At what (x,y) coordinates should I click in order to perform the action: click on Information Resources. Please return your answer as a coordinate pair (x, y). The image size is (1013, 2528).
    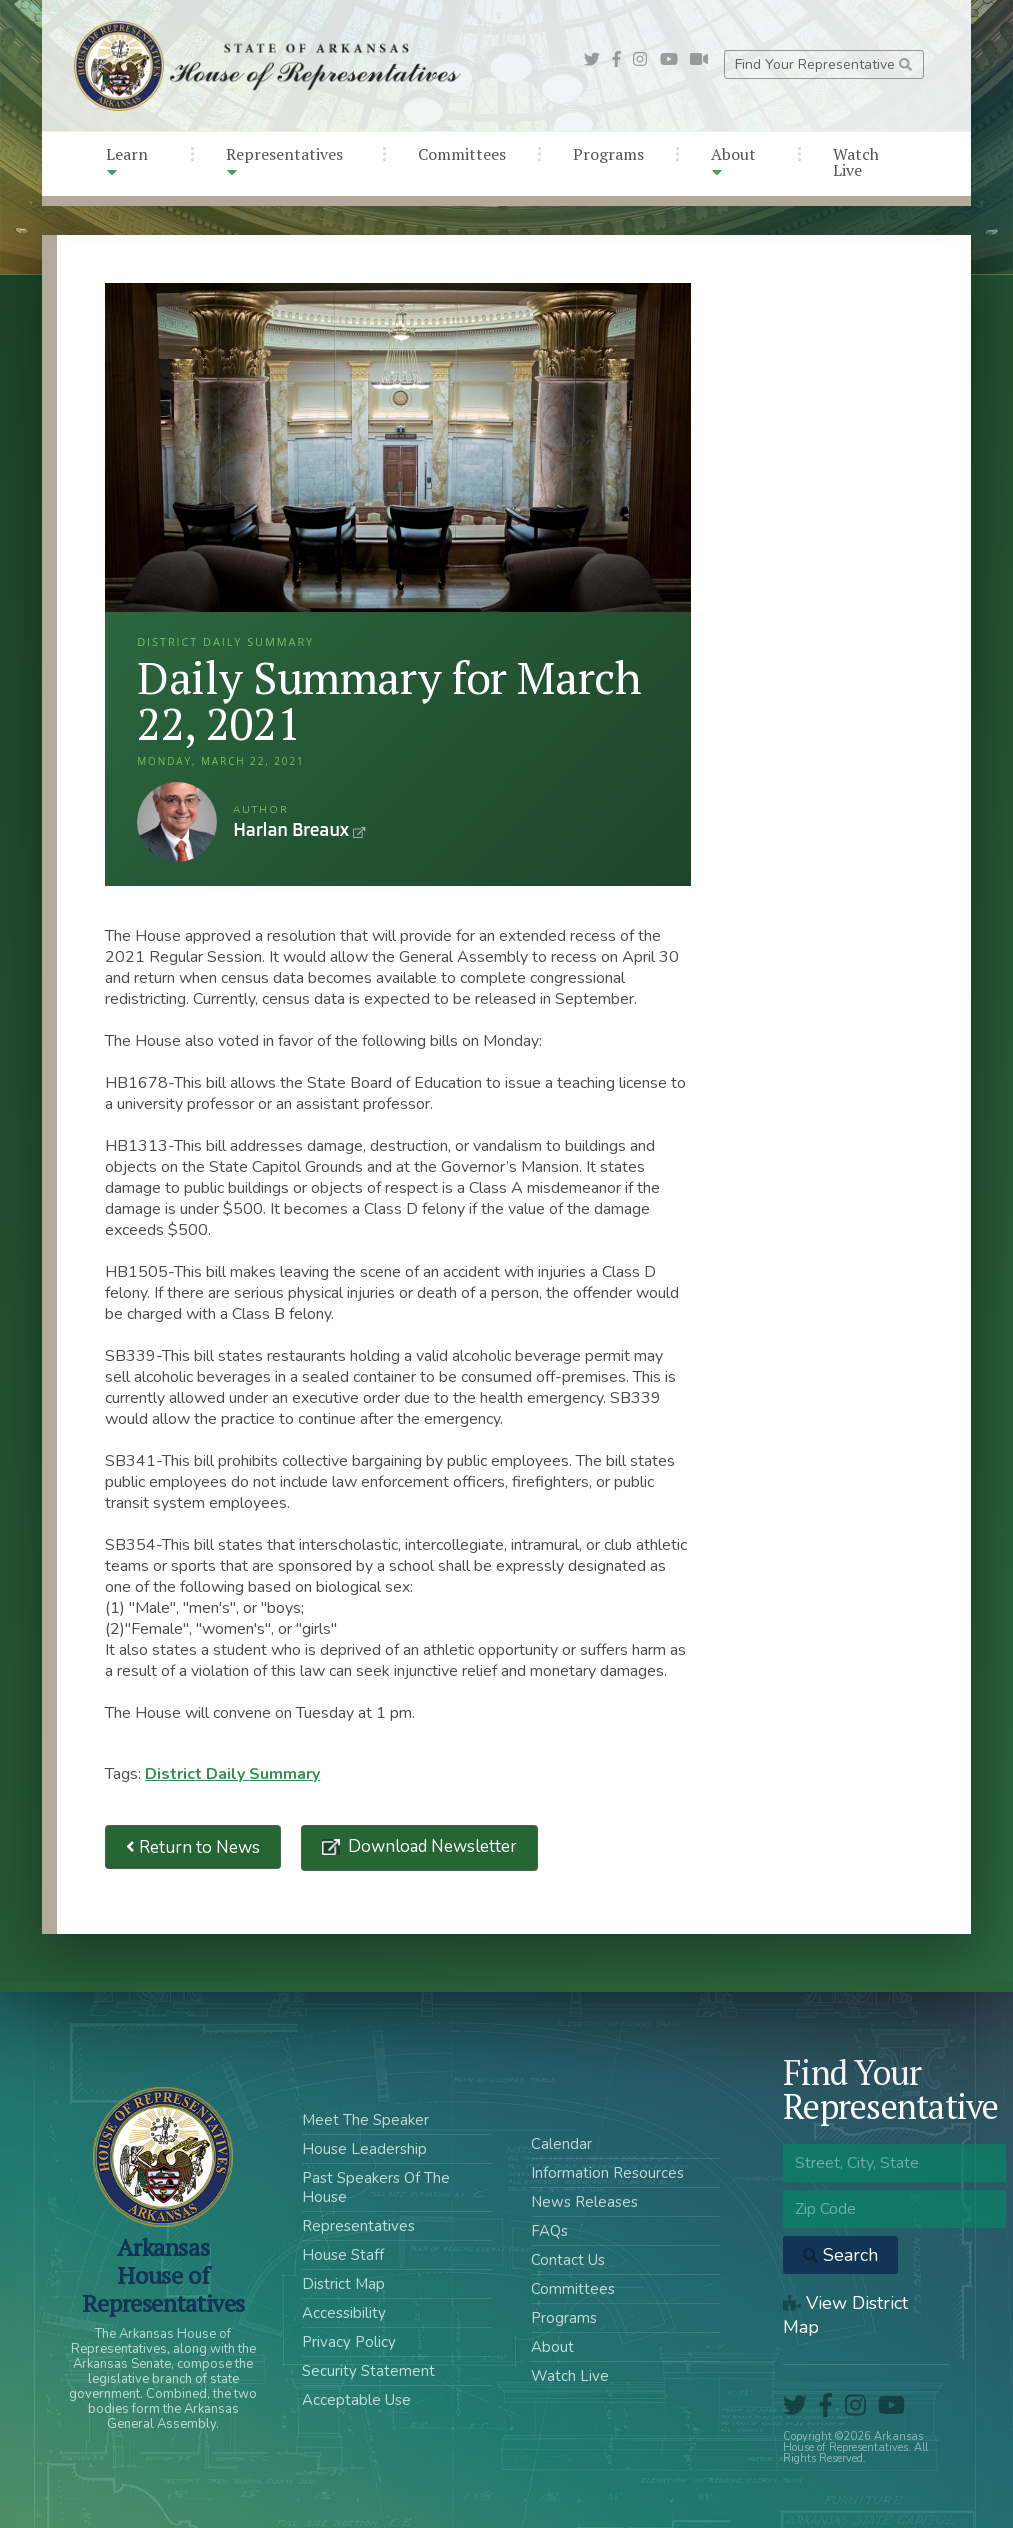
    Looking at the image, I should click on (607, 2173).